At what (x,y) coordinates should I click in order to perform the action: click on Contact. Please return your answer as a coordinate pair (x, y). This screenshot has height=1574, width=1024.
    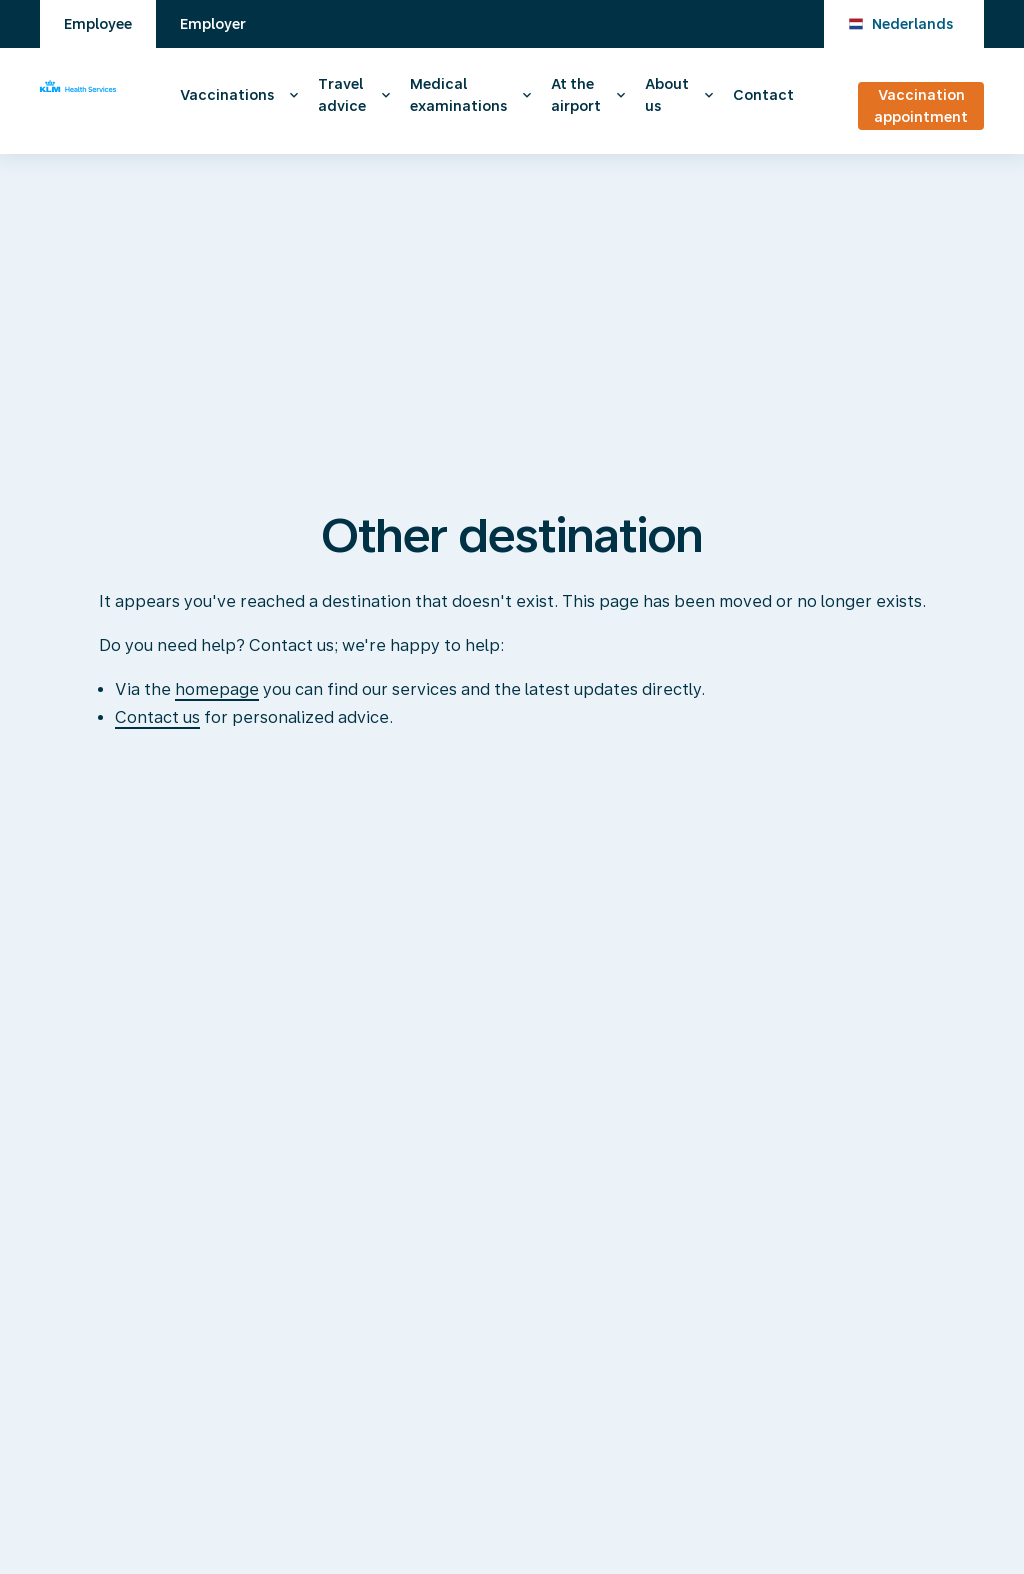
    Looking at the image, I should click on (763, 95).